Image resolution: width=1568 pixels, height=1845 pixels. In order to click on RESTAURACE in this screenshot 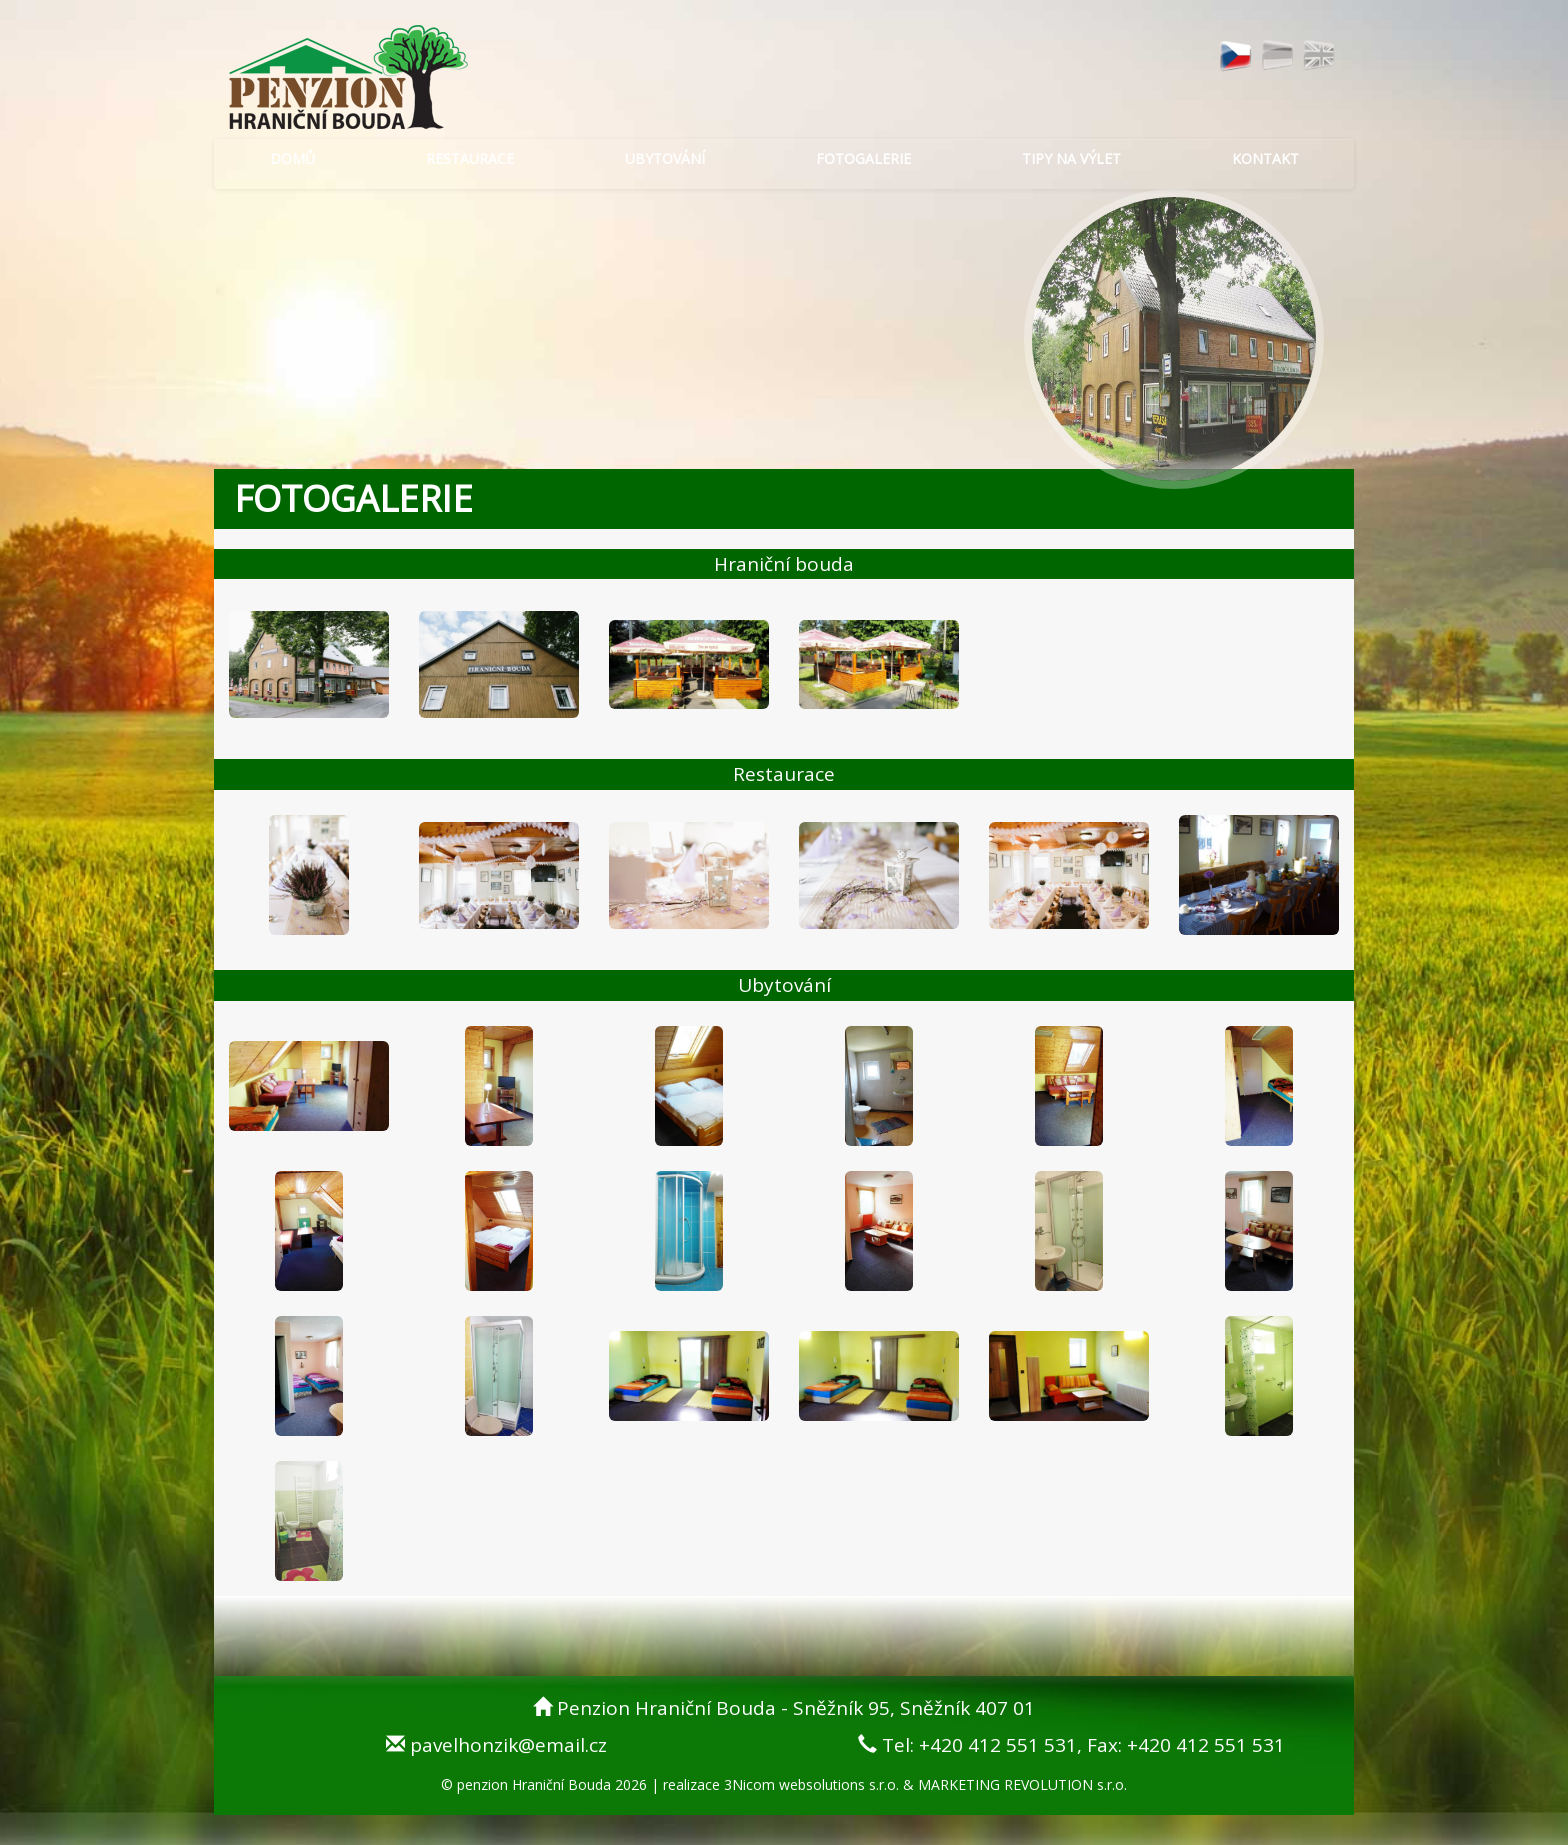, I will do `click(470, 158)`.